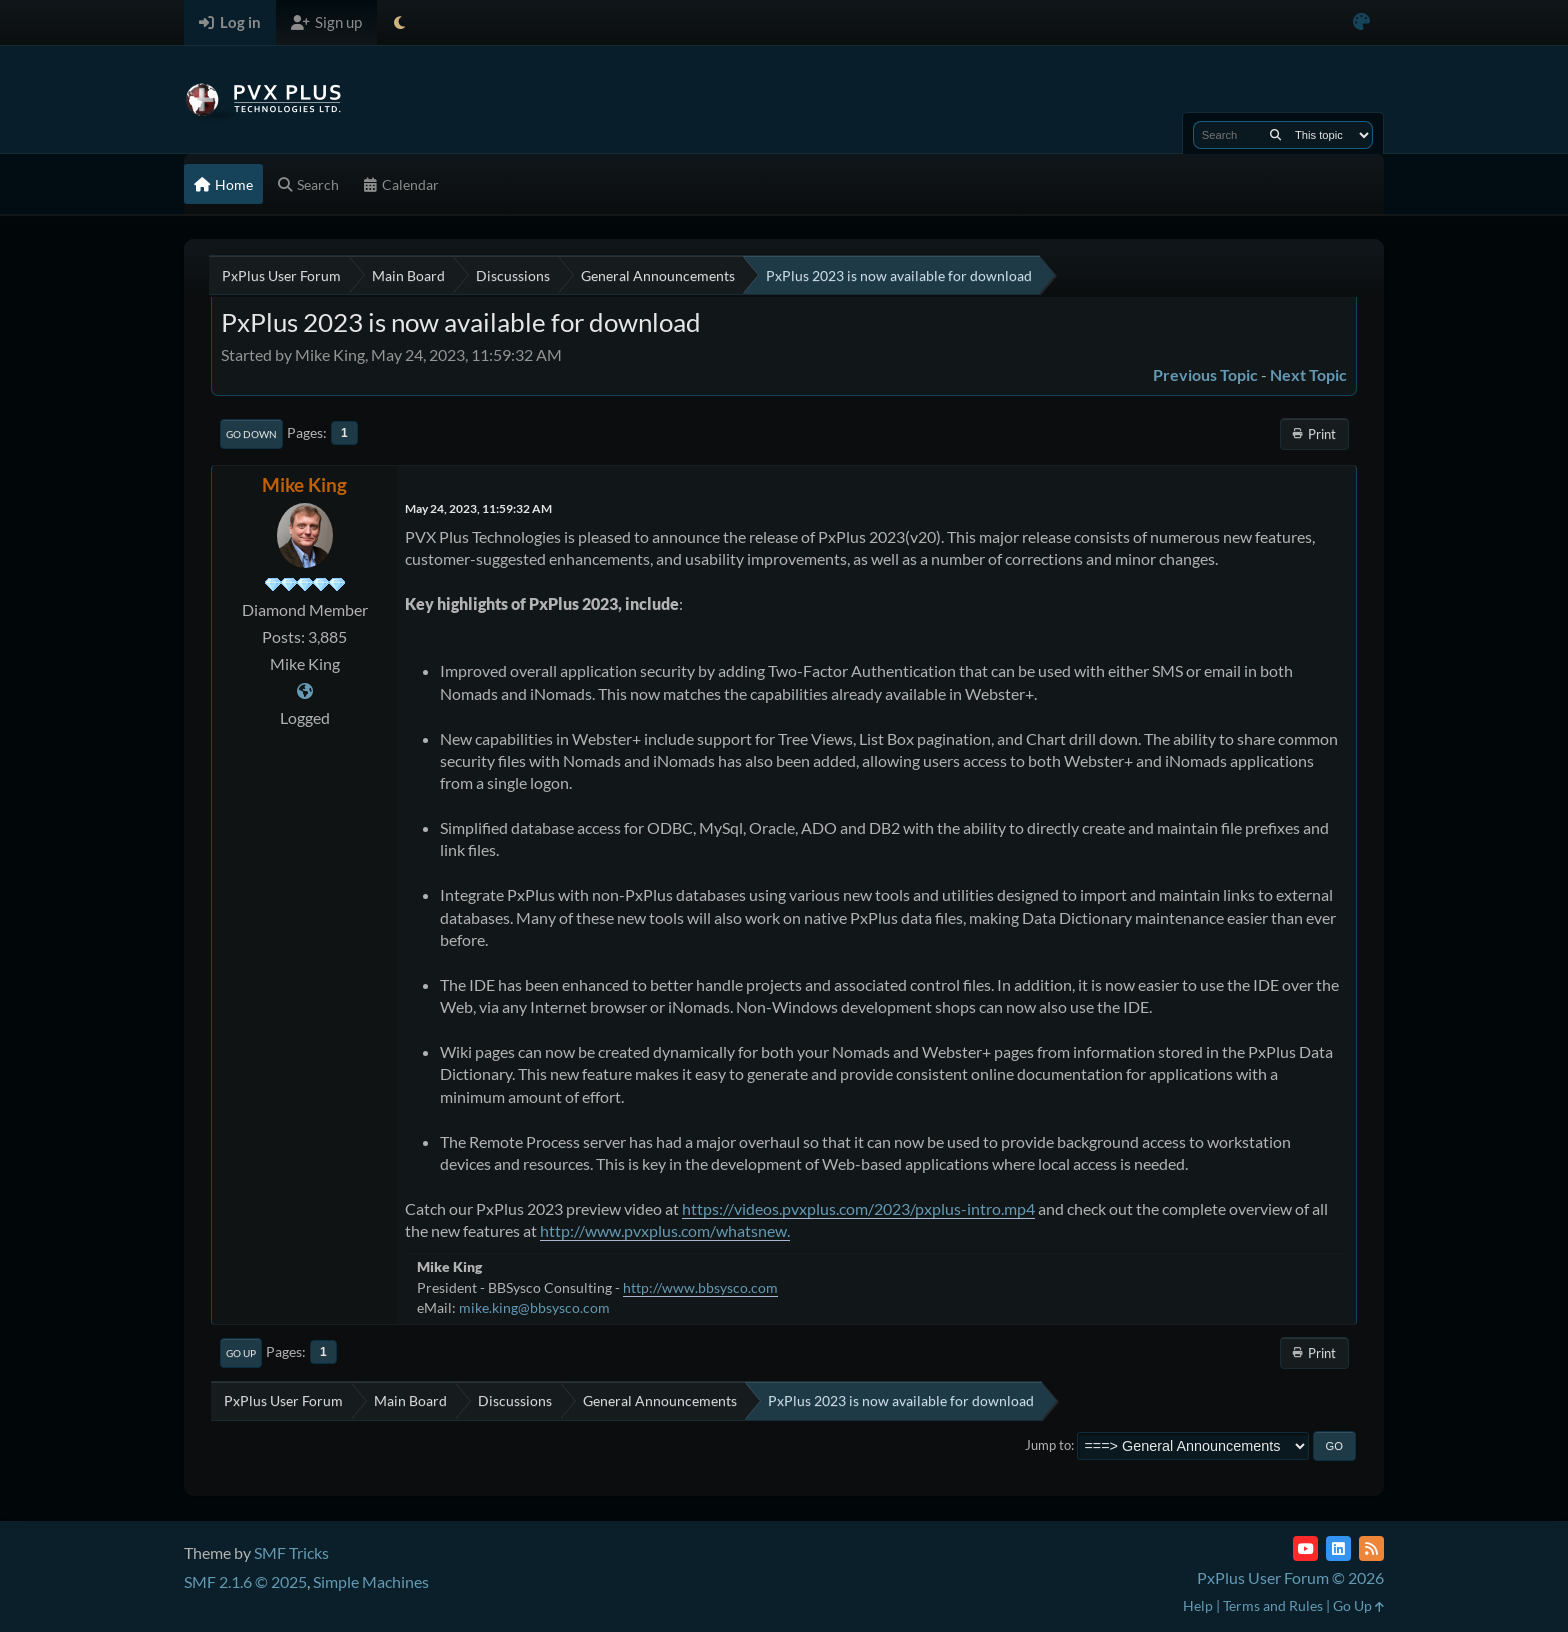  I want to click on [Search], so click(1275, 135).